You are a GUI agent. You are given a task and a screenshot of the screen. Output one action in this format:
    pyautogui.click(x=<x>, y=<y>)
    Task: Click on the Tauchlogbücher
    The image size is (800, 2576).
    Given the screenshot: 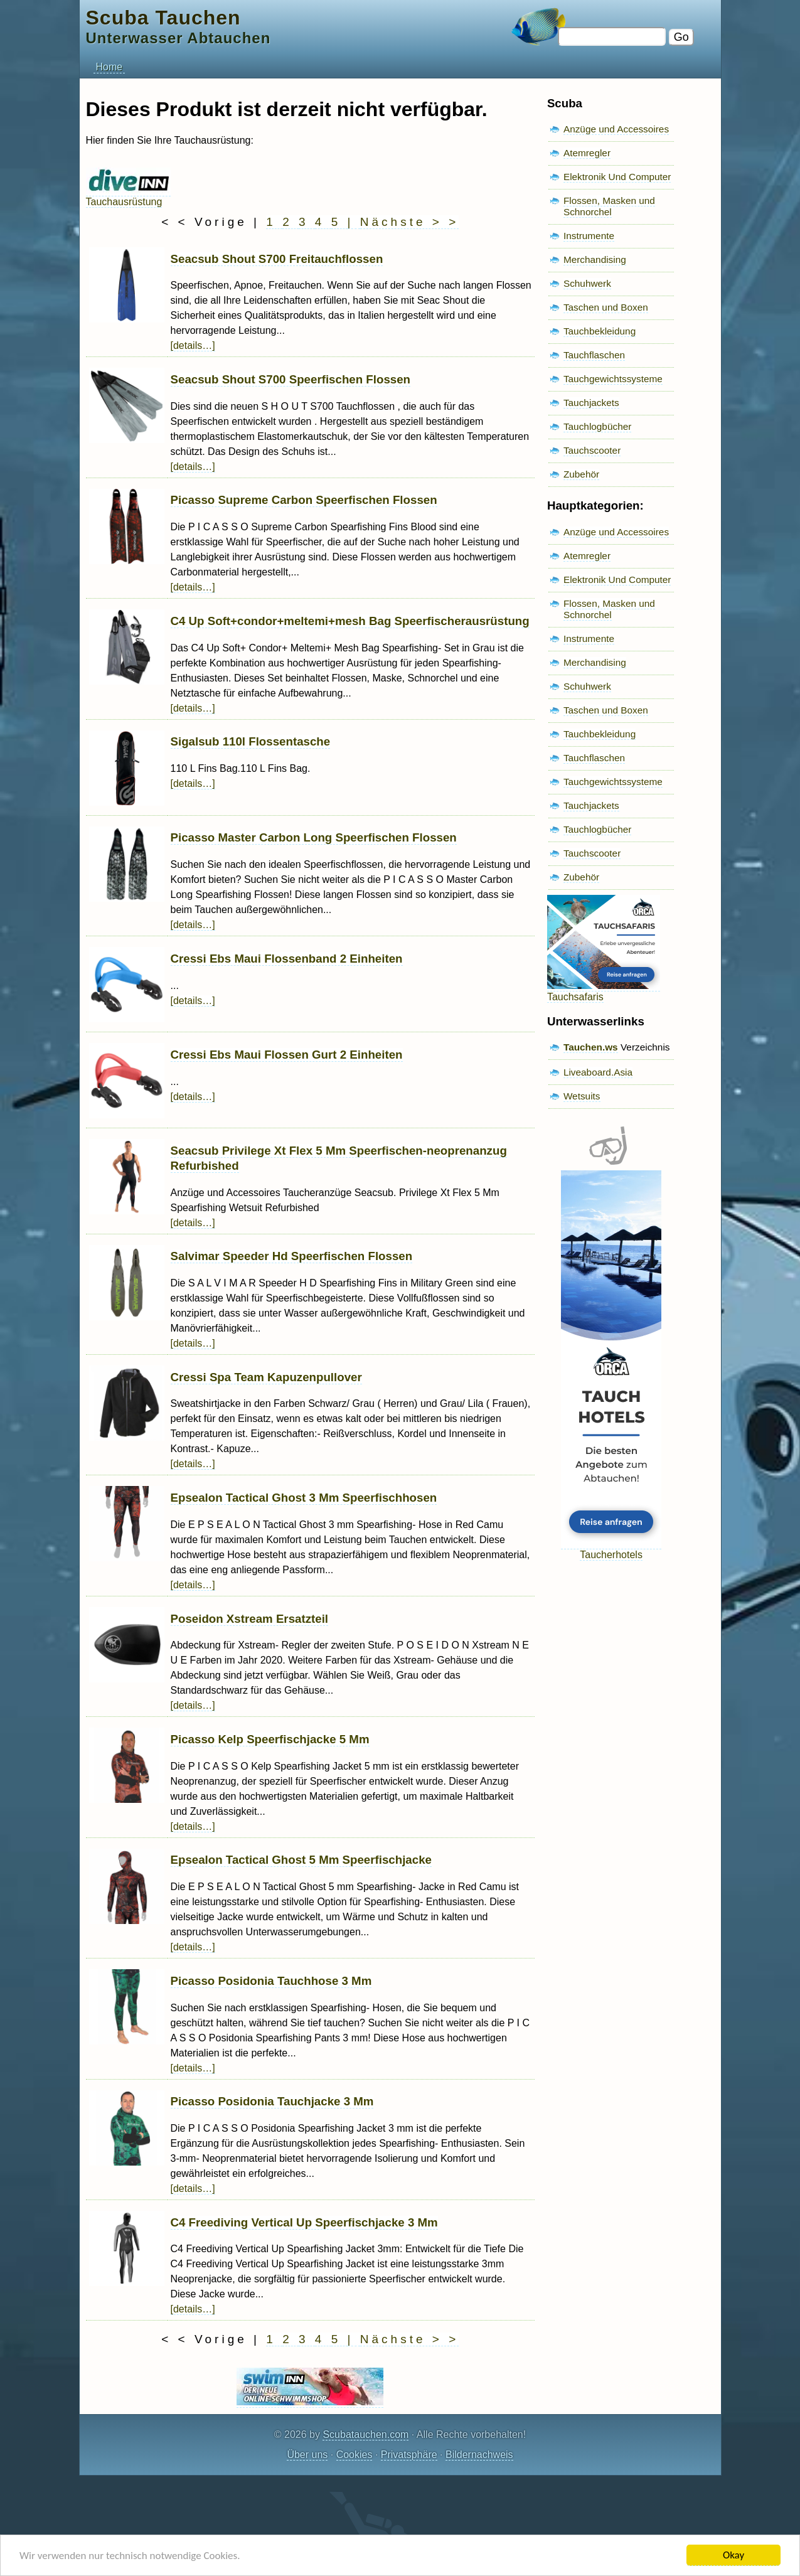 What is the action you would take?
    pyautogui.click(x=597, y=426)
    